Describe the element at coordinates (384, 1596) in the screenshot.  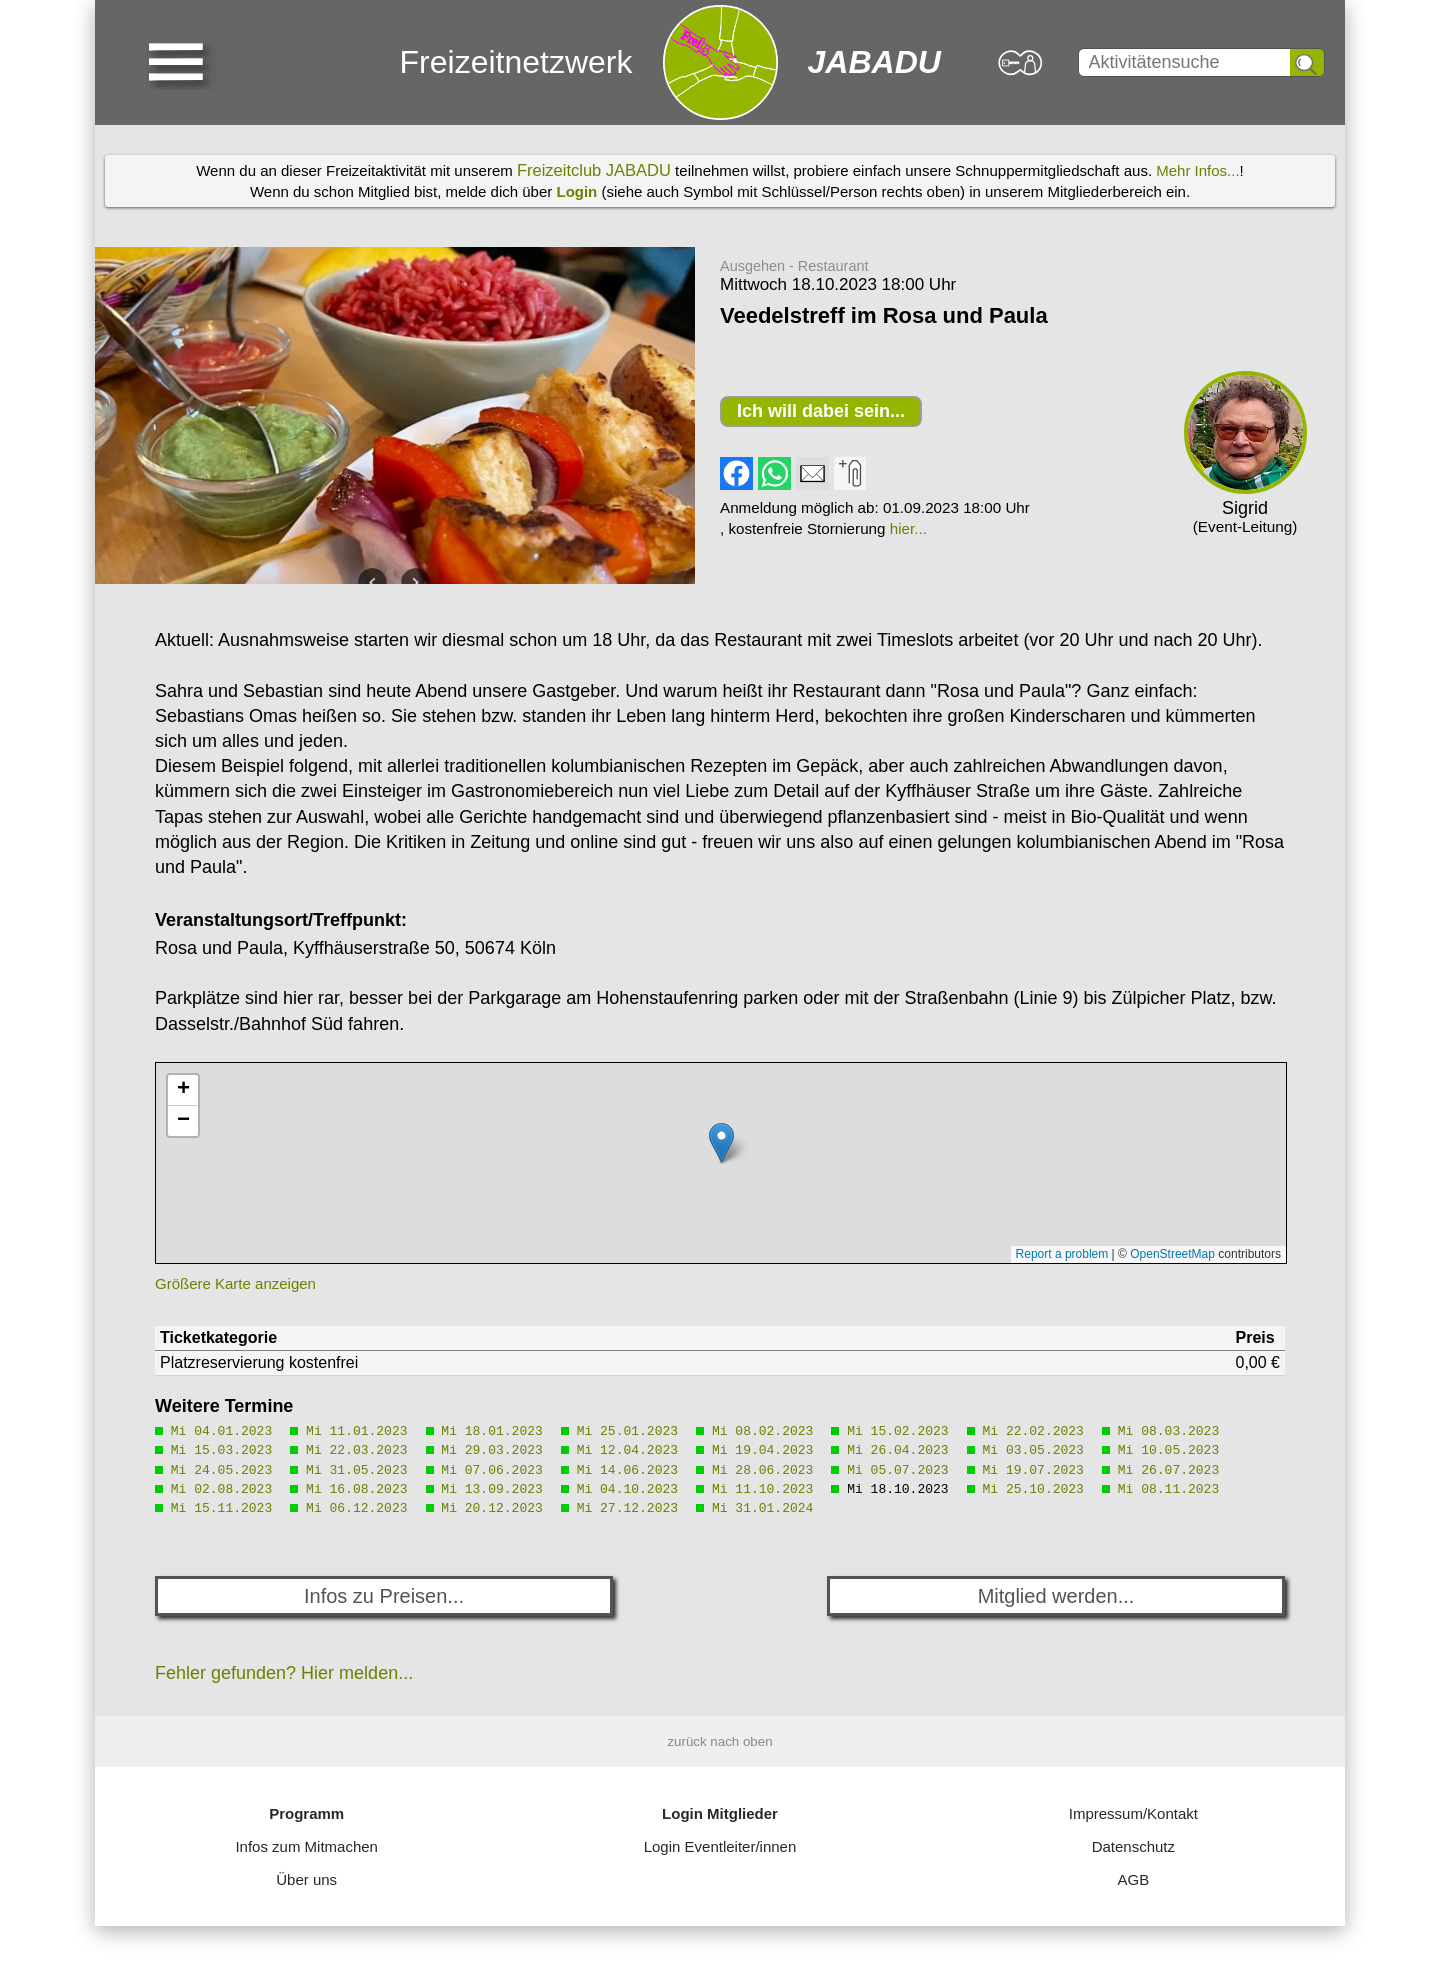
I see `Infos zu Preisen...` at that location.